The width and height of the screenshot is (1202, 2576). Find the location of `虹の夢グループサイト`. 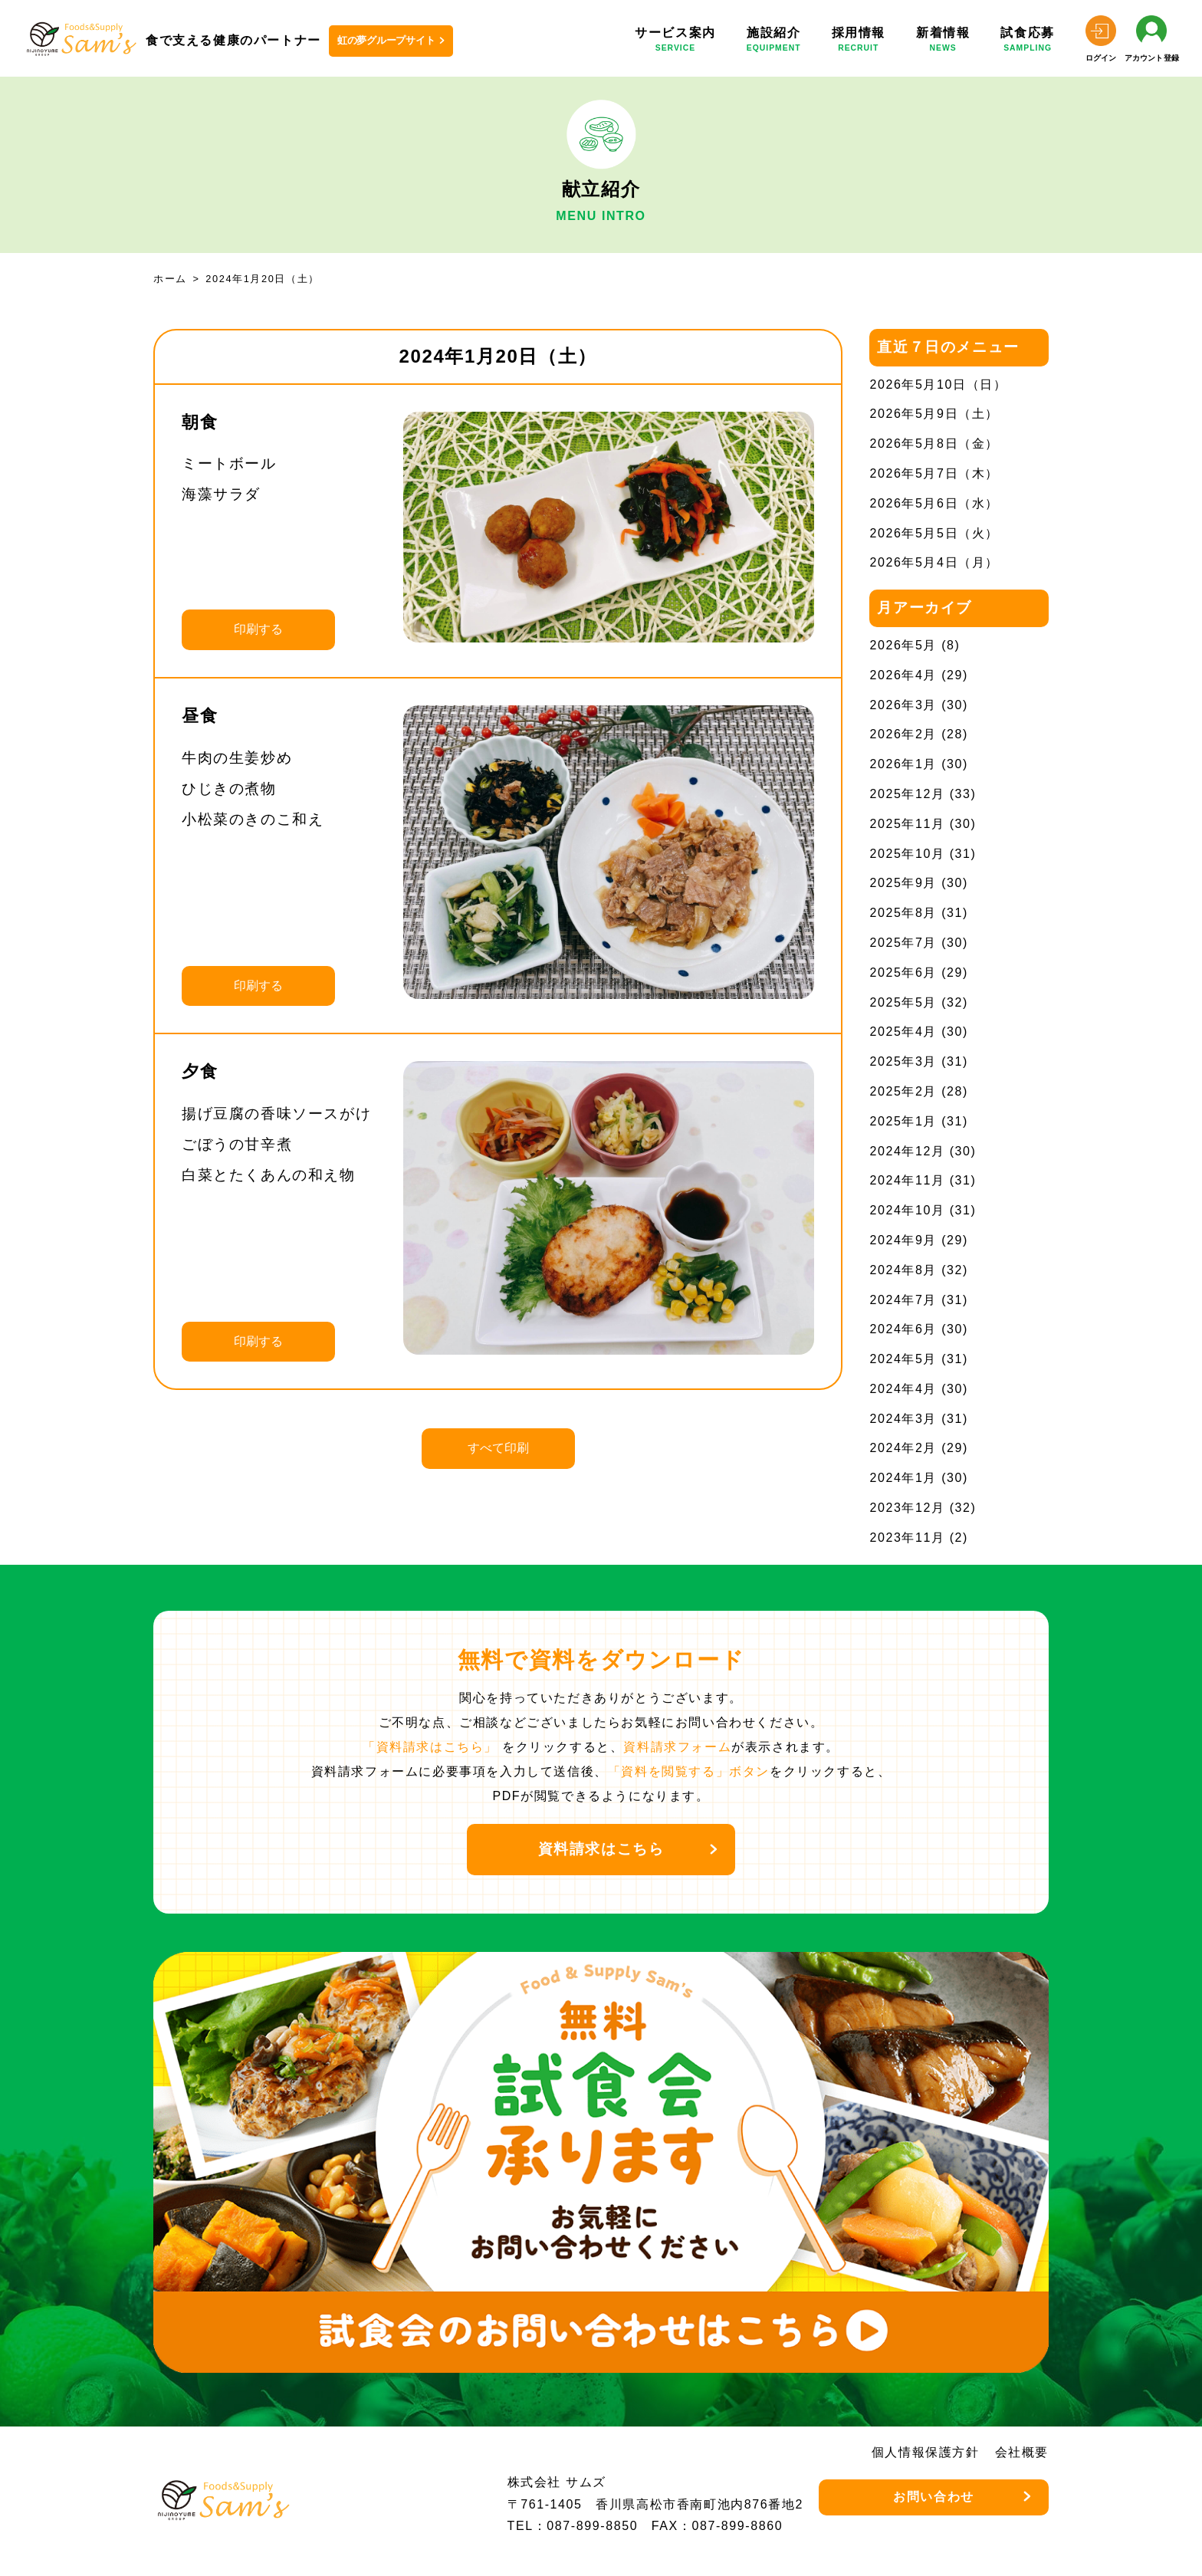

虹の夢グループサイト is located at coordinates (386, 40).